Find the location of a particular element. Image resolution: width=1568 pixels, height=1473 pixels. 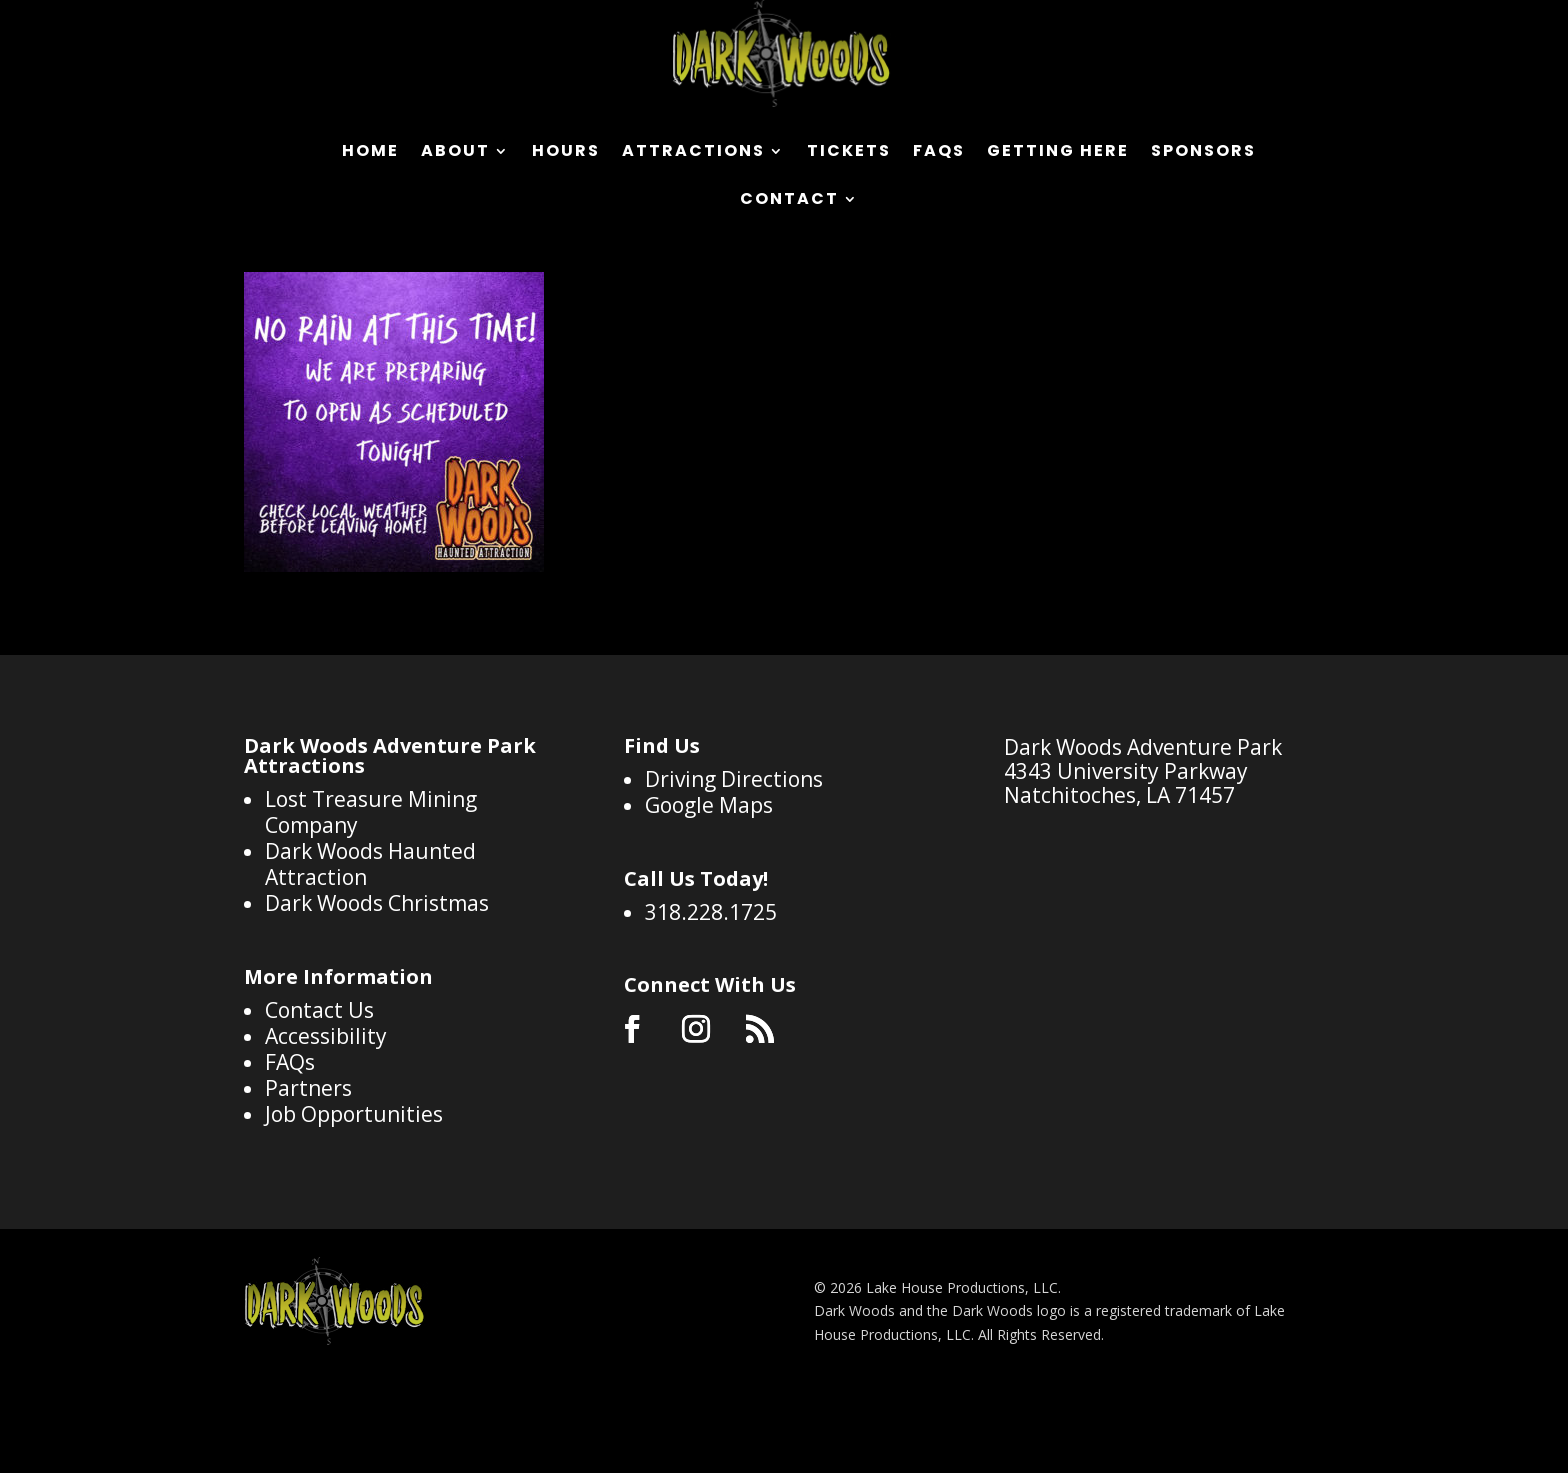

Attractions is located at coordinates (693, 153).